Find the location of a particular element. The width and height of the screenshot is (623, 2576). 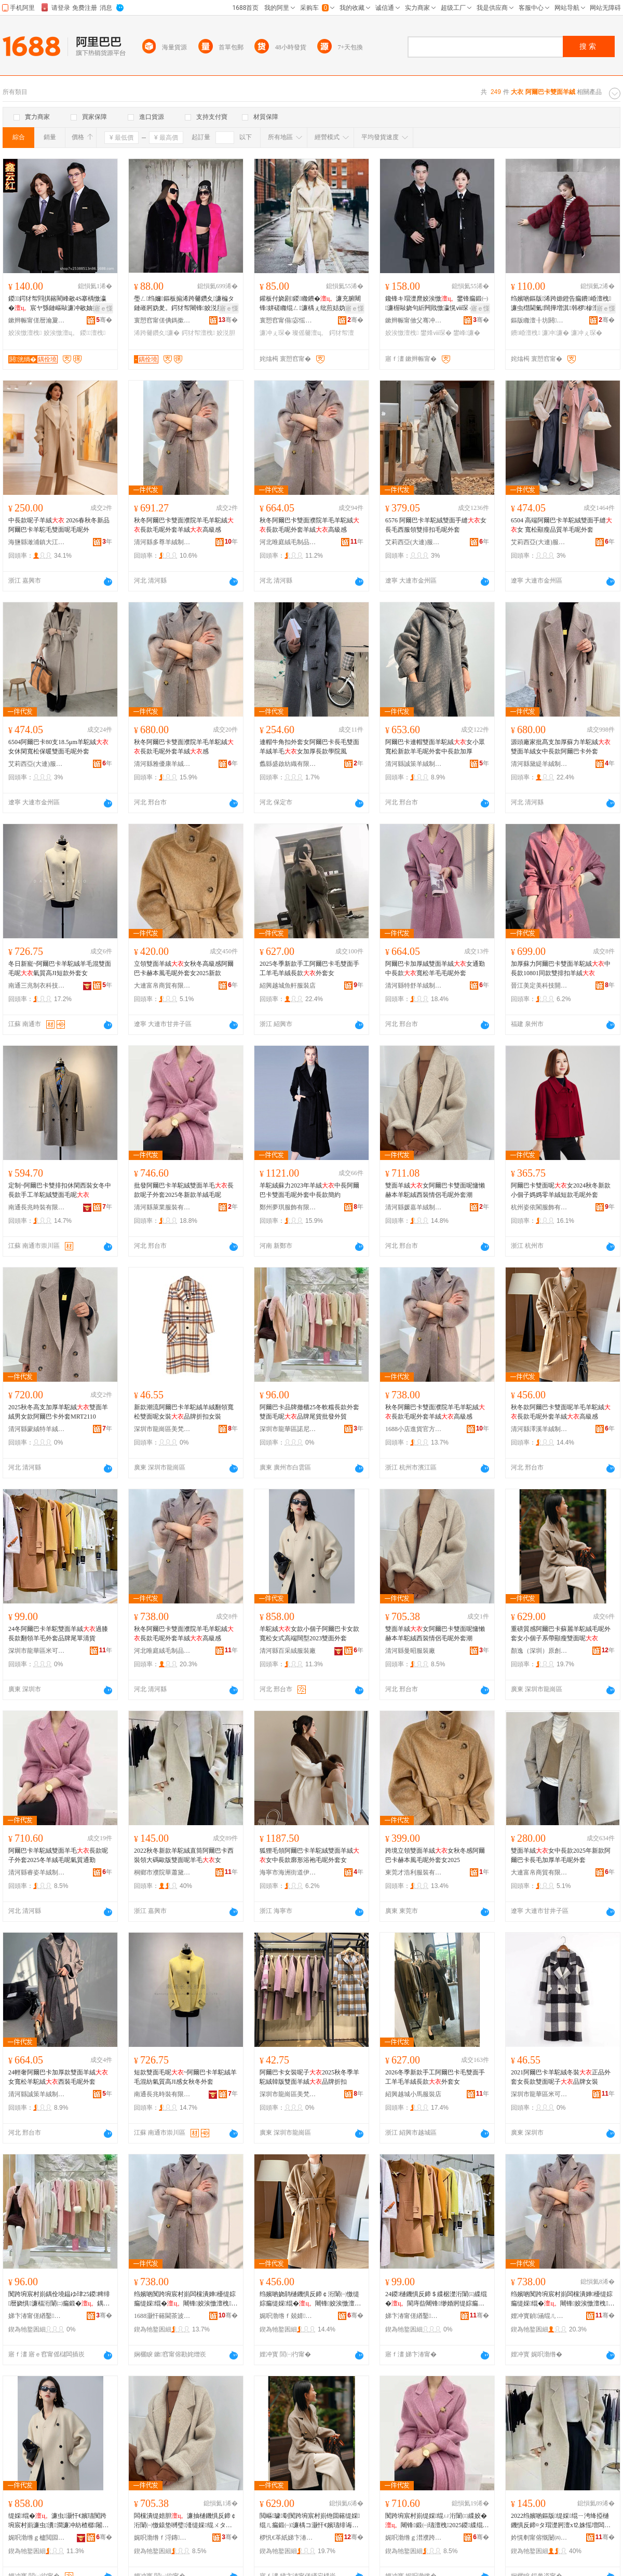

24冬阿爾巴卡羊駝雙面羊絨過膝長款翻領羊毛外套品牌尾單清貨 is located at coordinates (58, 1633).